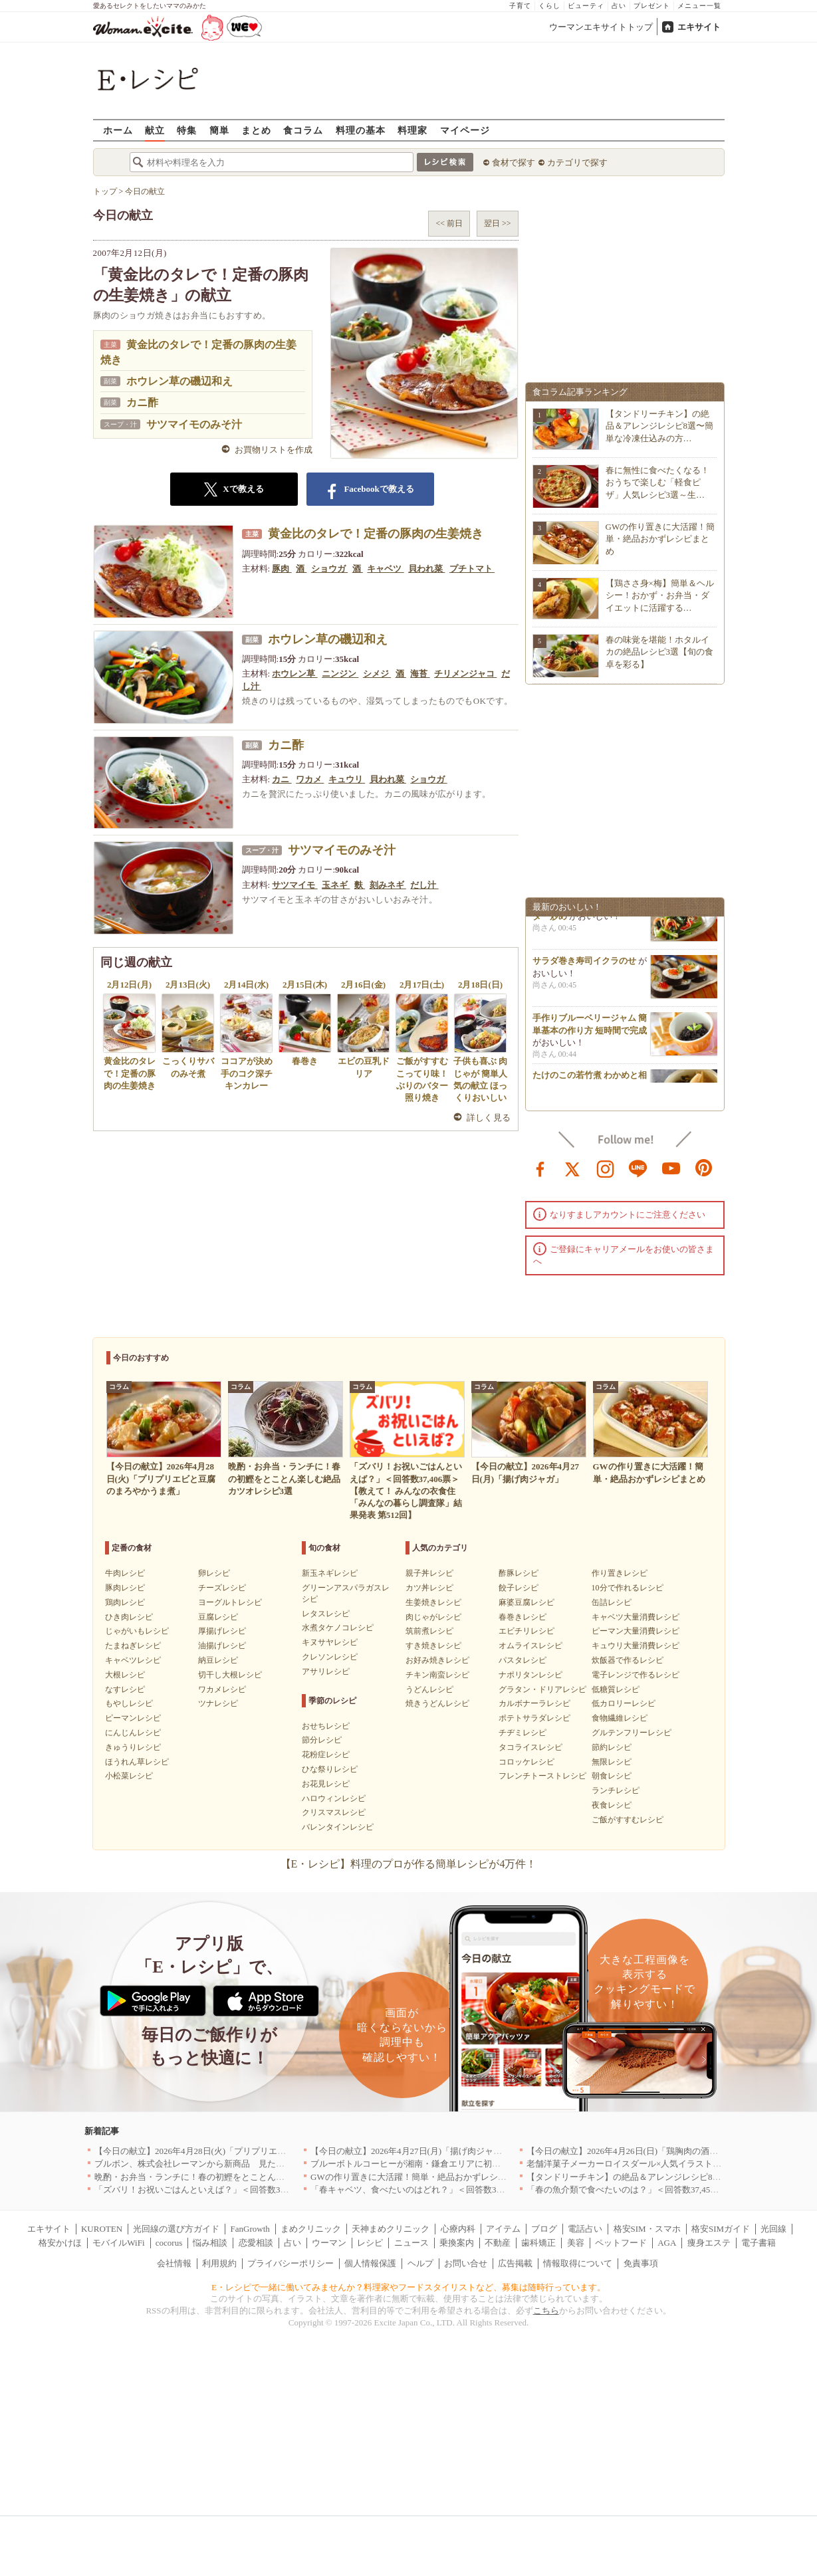 The height and width of the screenshot is (2576, 817). Describe the element at coordinates (458, 2229) in the screenshot. I see `心療内科` at that location.